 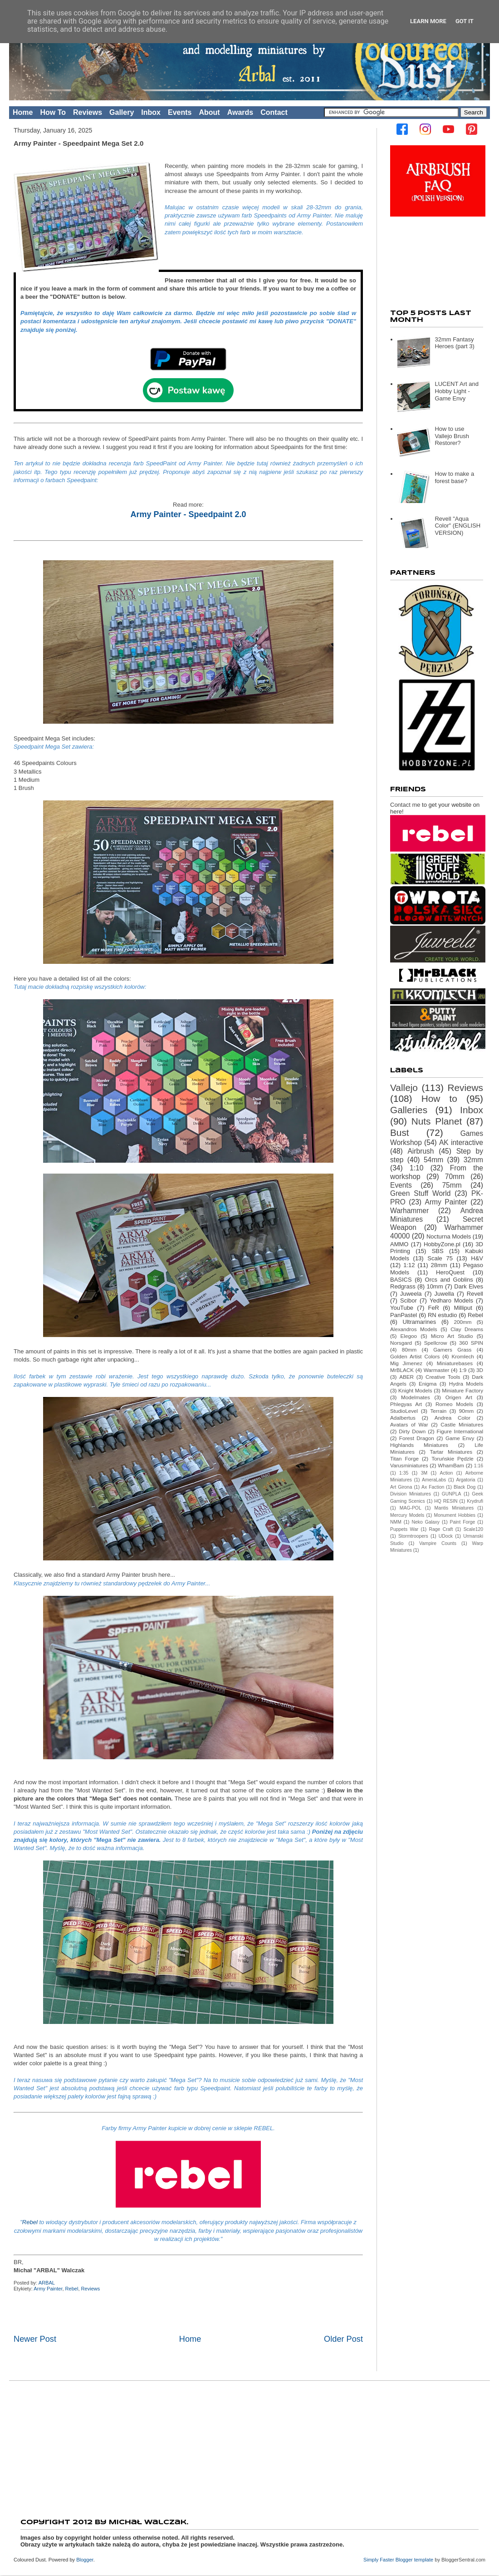 I want to click on Juweela, so click(x=411, y=1293).